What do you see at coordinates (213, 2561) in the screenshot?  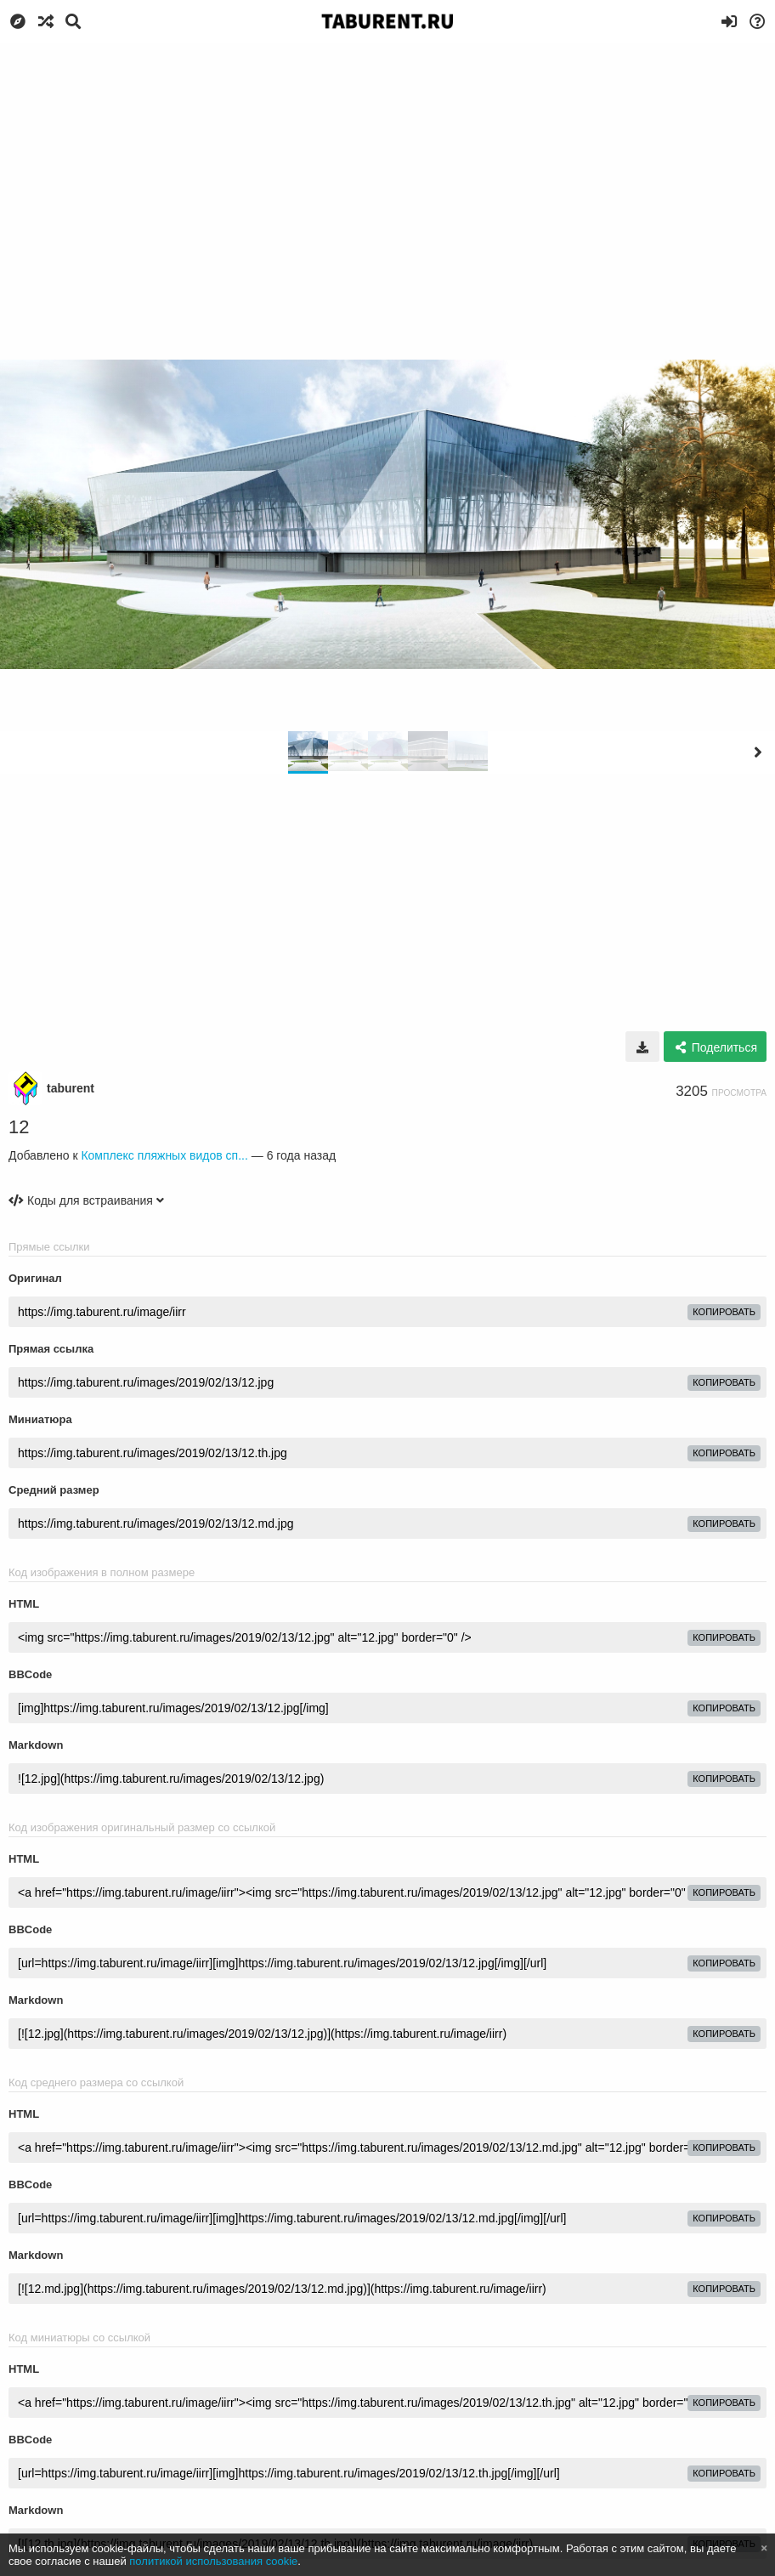 I see `политикой использования cookie` at bounding box center [213, 2561].